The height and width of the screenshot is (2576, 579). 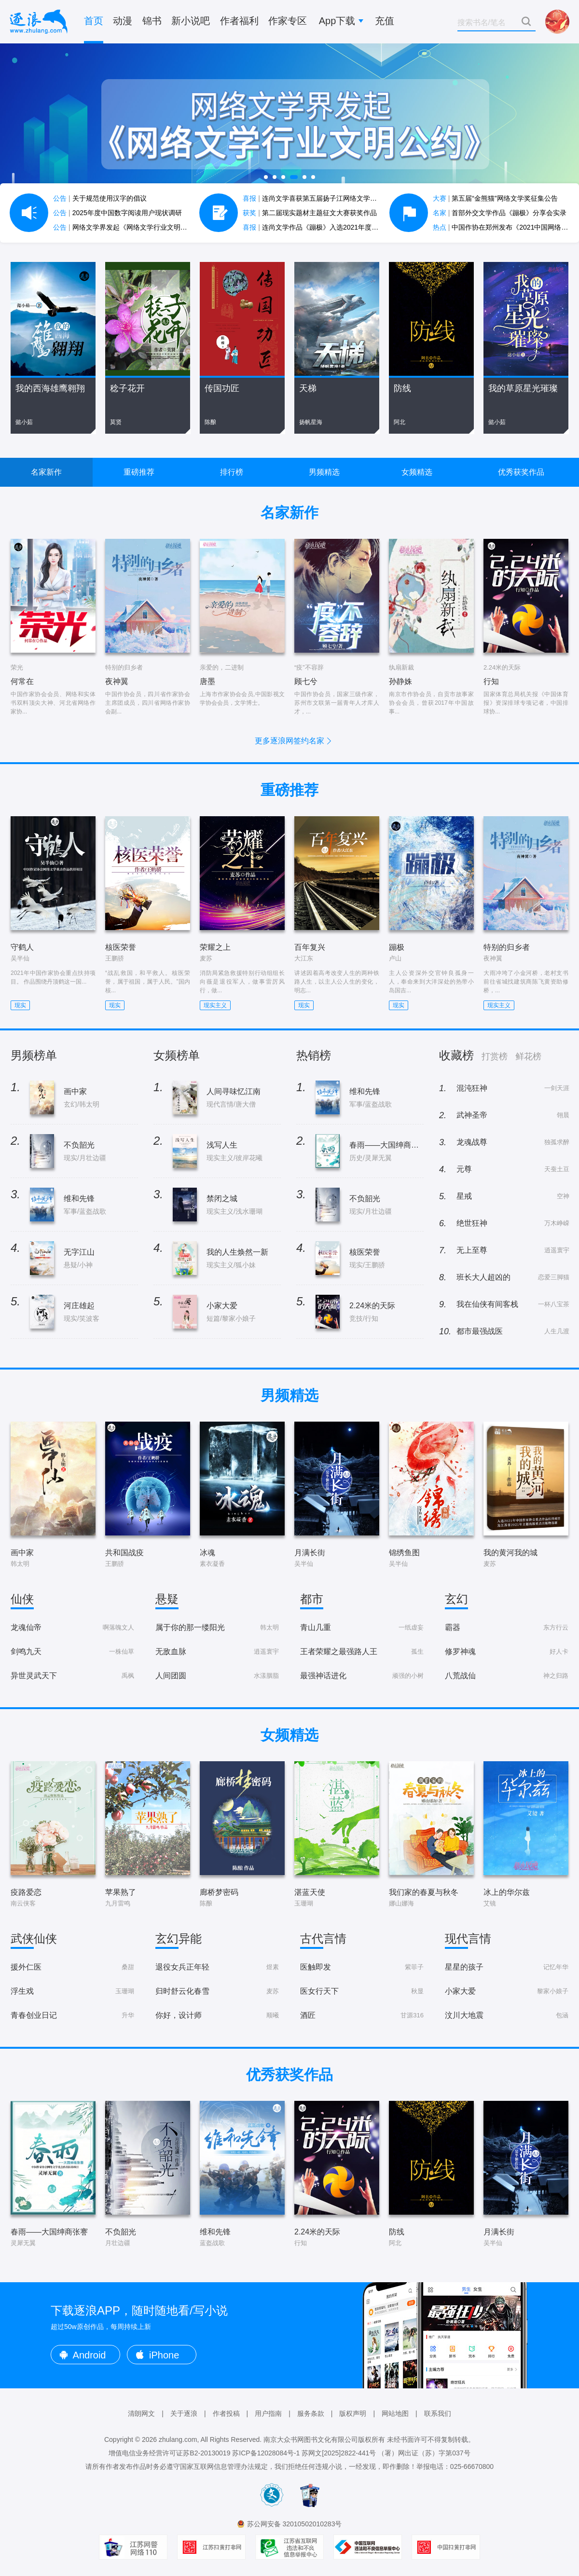 I want to click on 清朗网文, so click(x=141, y=2413).